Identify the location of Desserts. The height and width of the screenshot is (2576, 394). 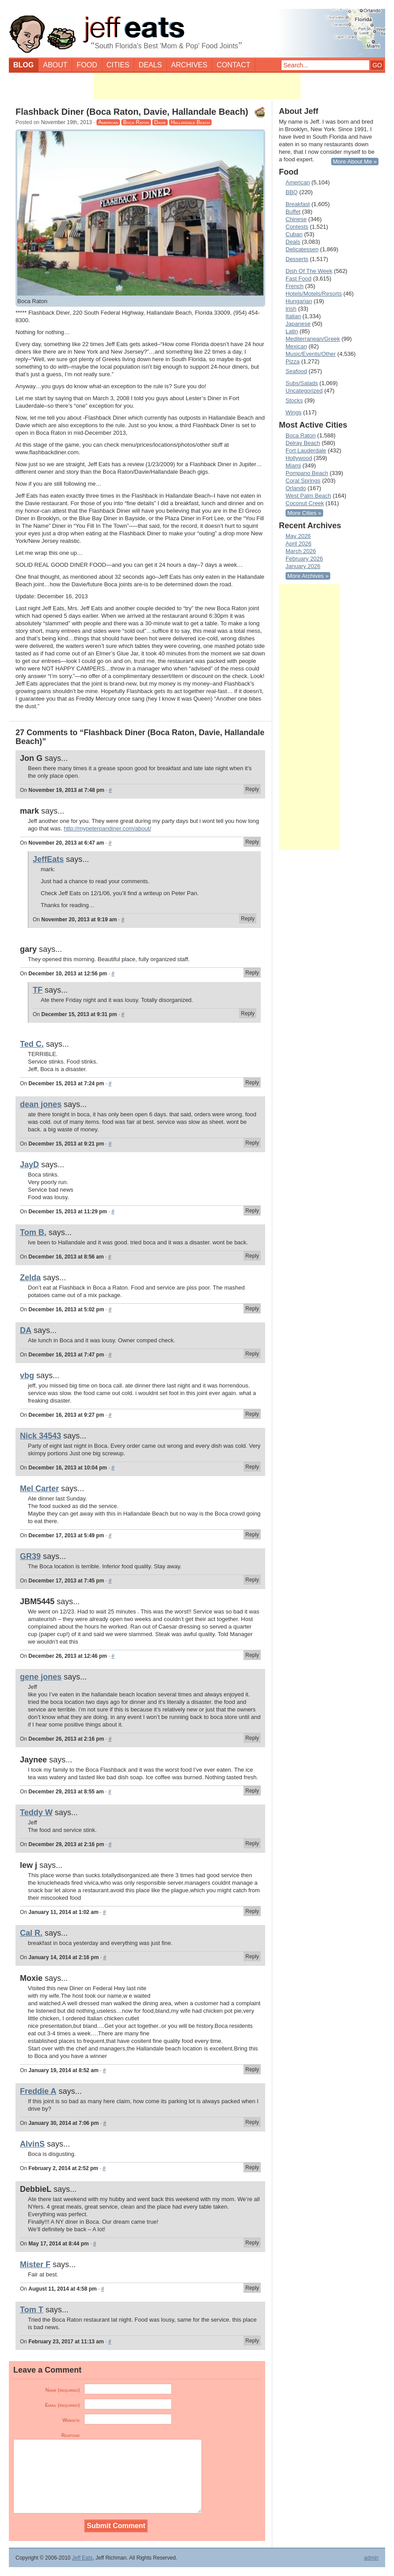
(297, 259).